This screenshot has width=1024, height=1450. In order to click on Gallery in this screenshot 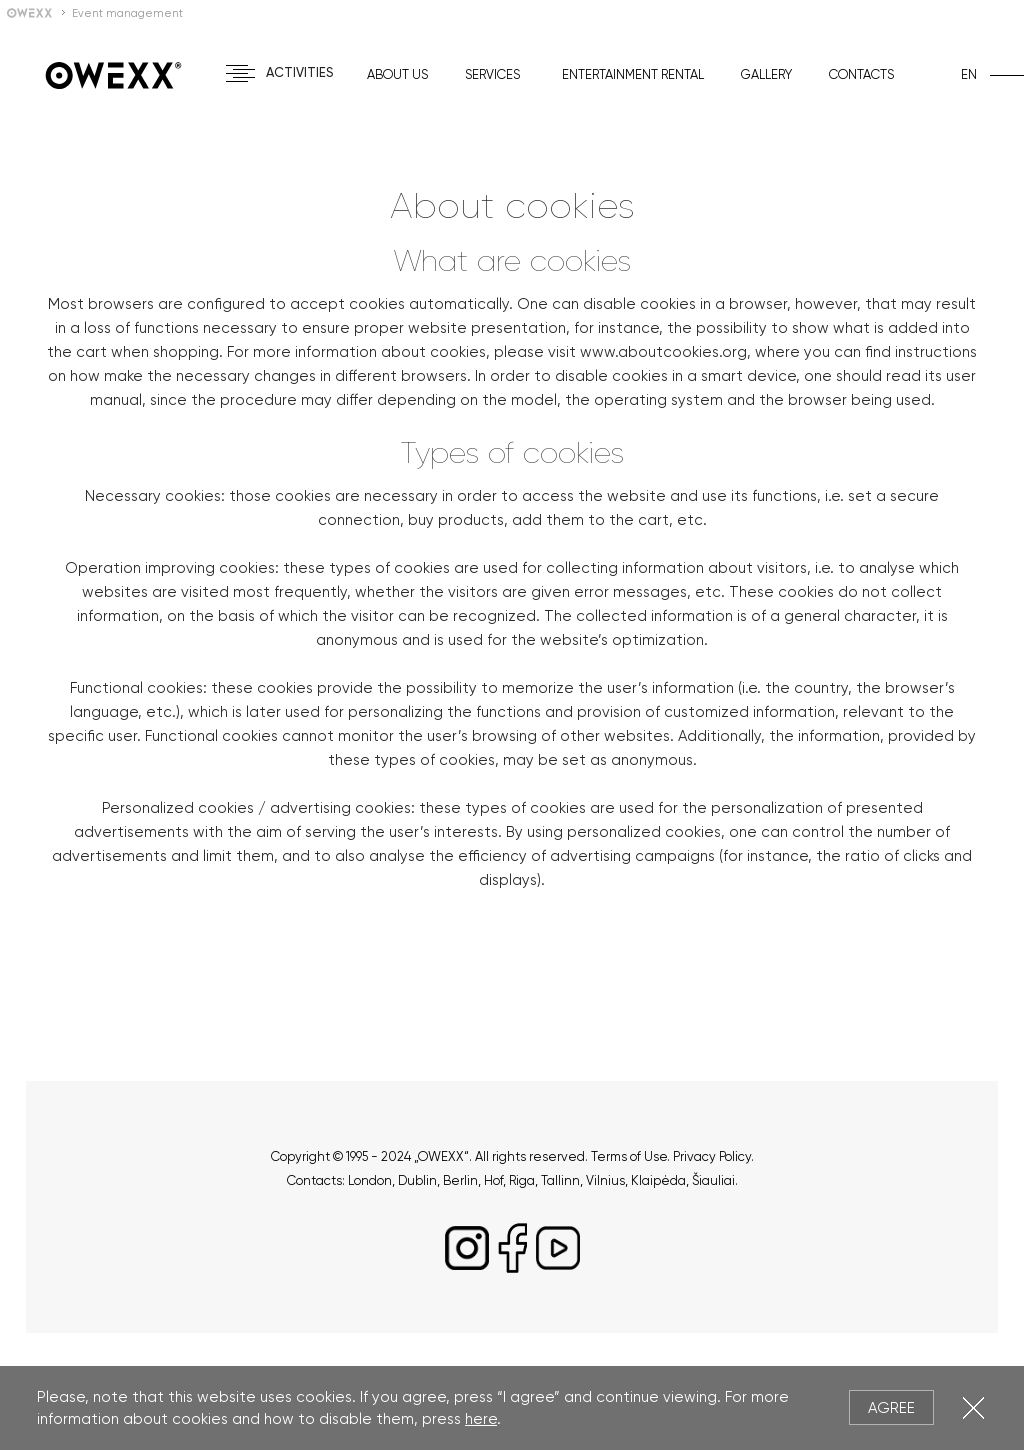, I will do `click(766, 74)`.